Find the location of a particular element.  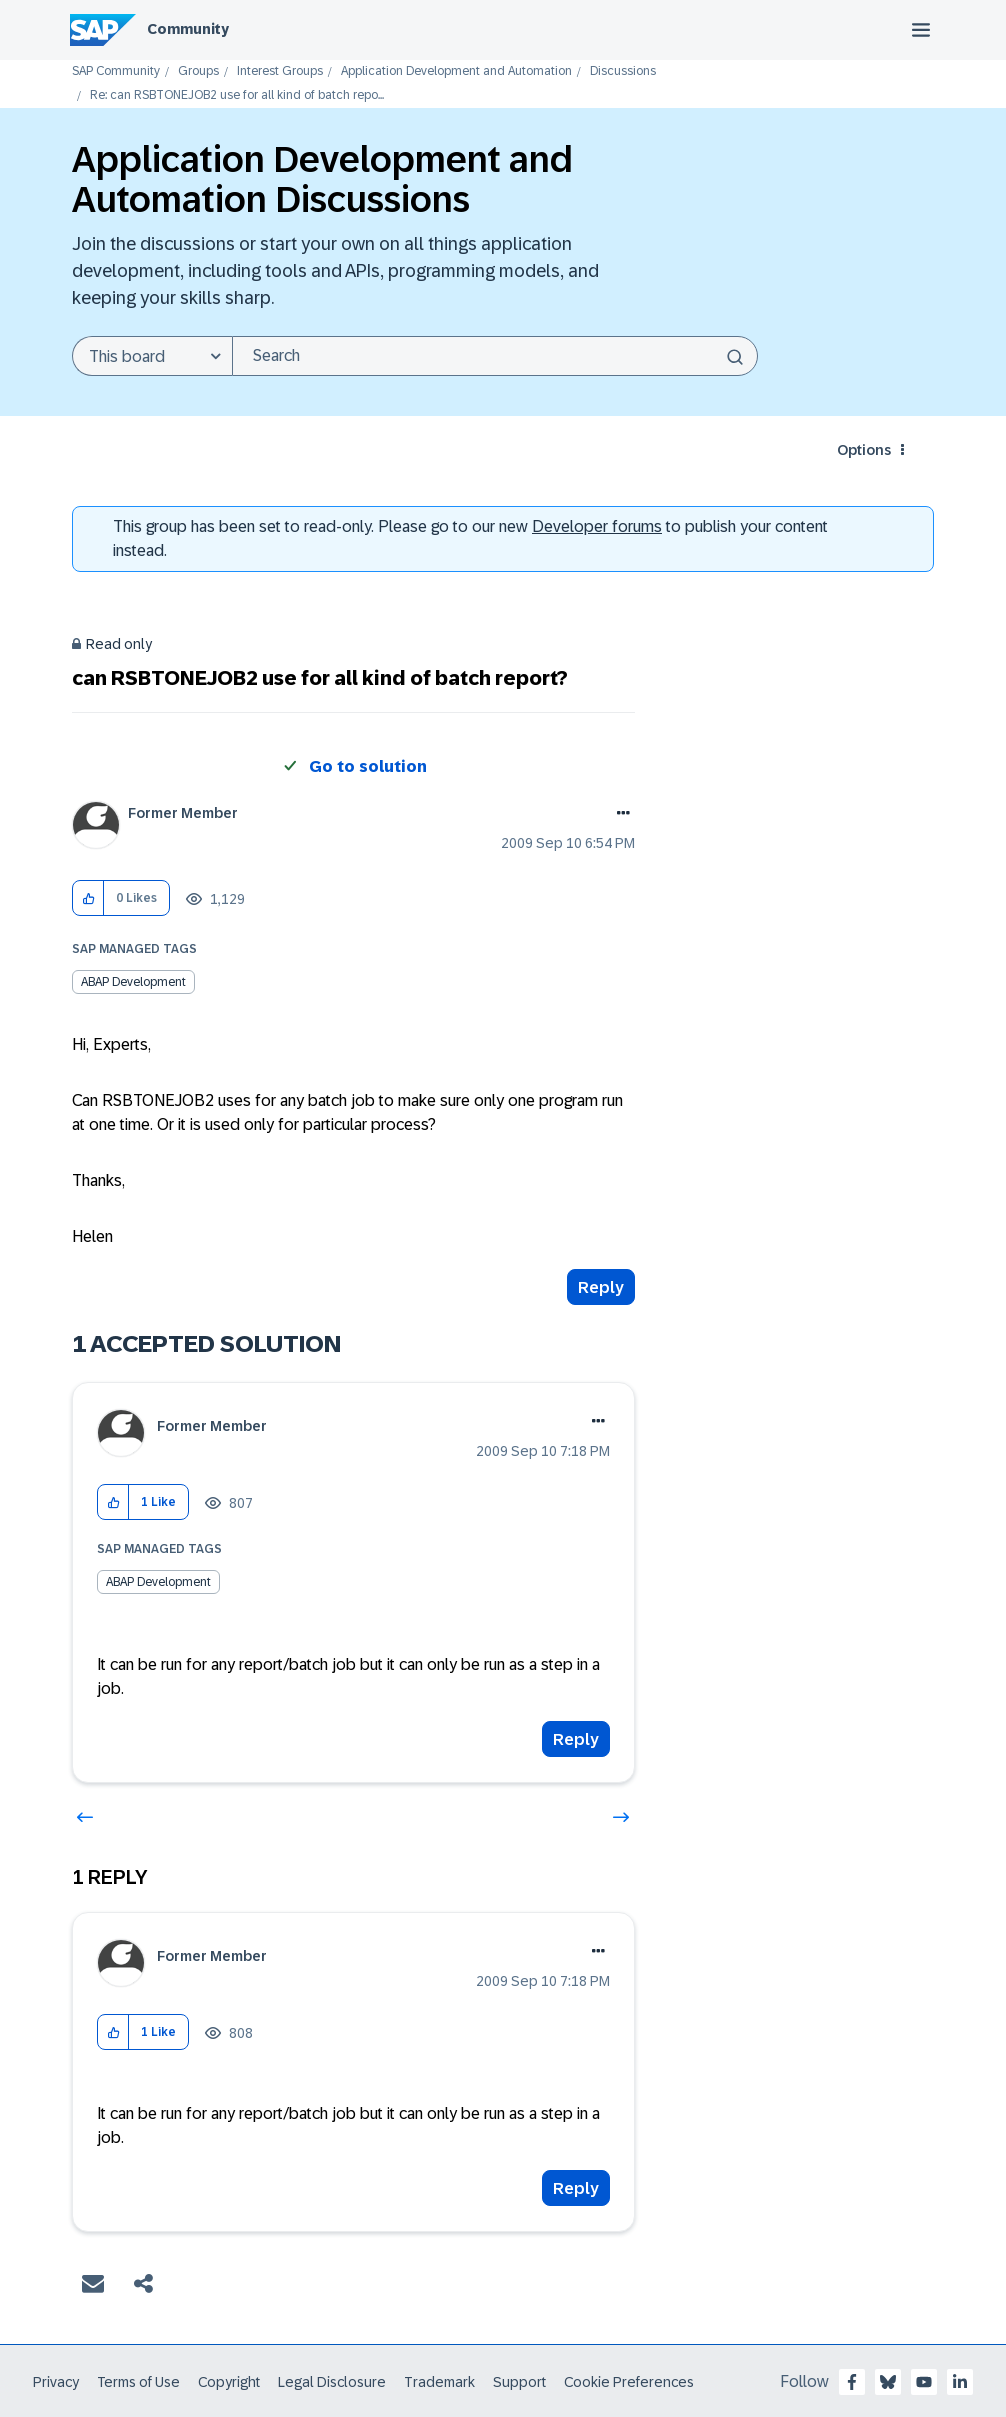

Go to solution is located at coordinates (368, 766).